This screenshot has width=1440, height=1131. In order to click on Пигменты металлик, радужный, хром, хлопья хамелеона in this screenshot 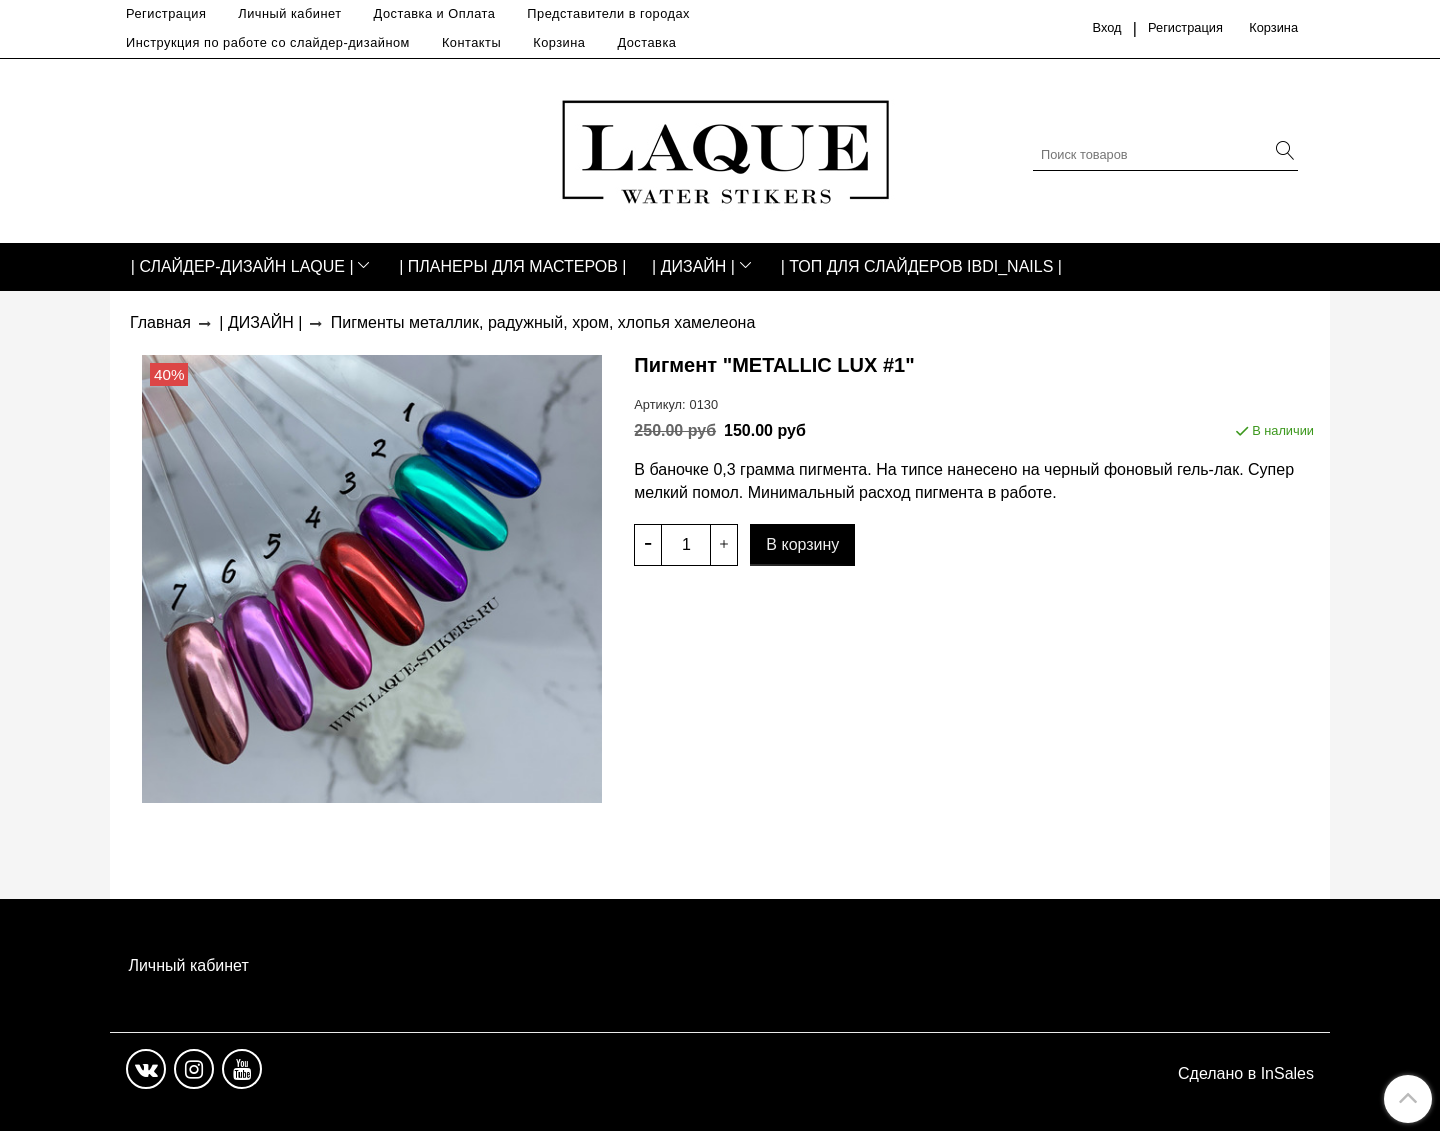, I will do `click(543, 322)`.